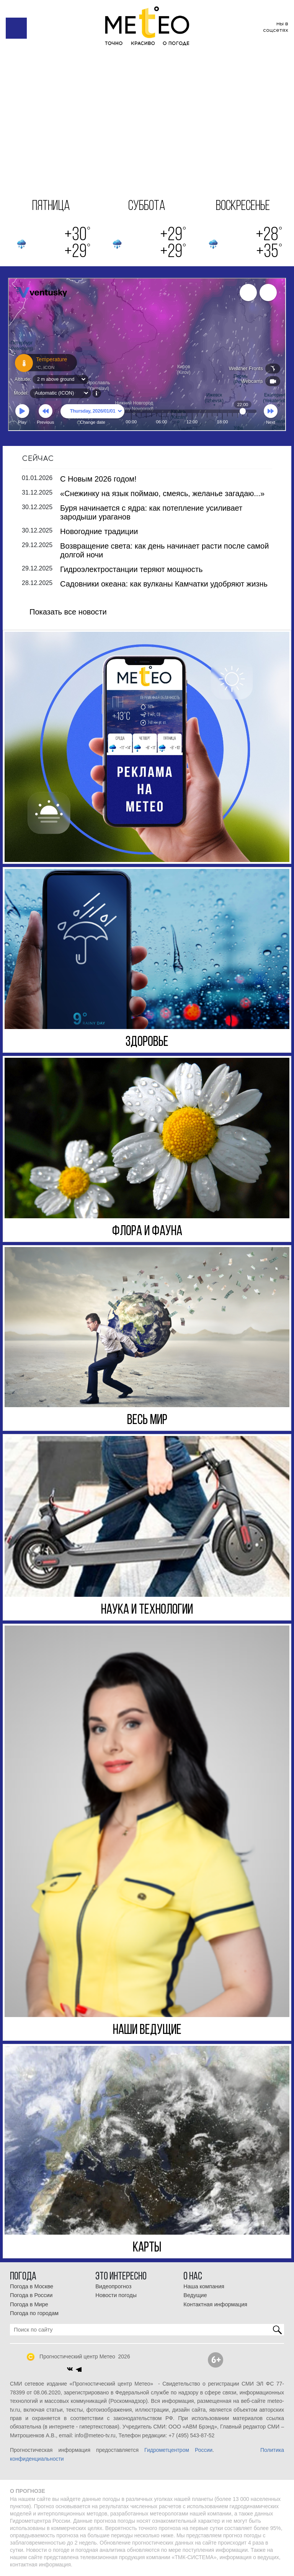 The image size is (294, 2576). What do you see at coordinates (178, 2450) in the screenshot?
I see `Гидрометцентром России` at bounding box center [178, 2450].